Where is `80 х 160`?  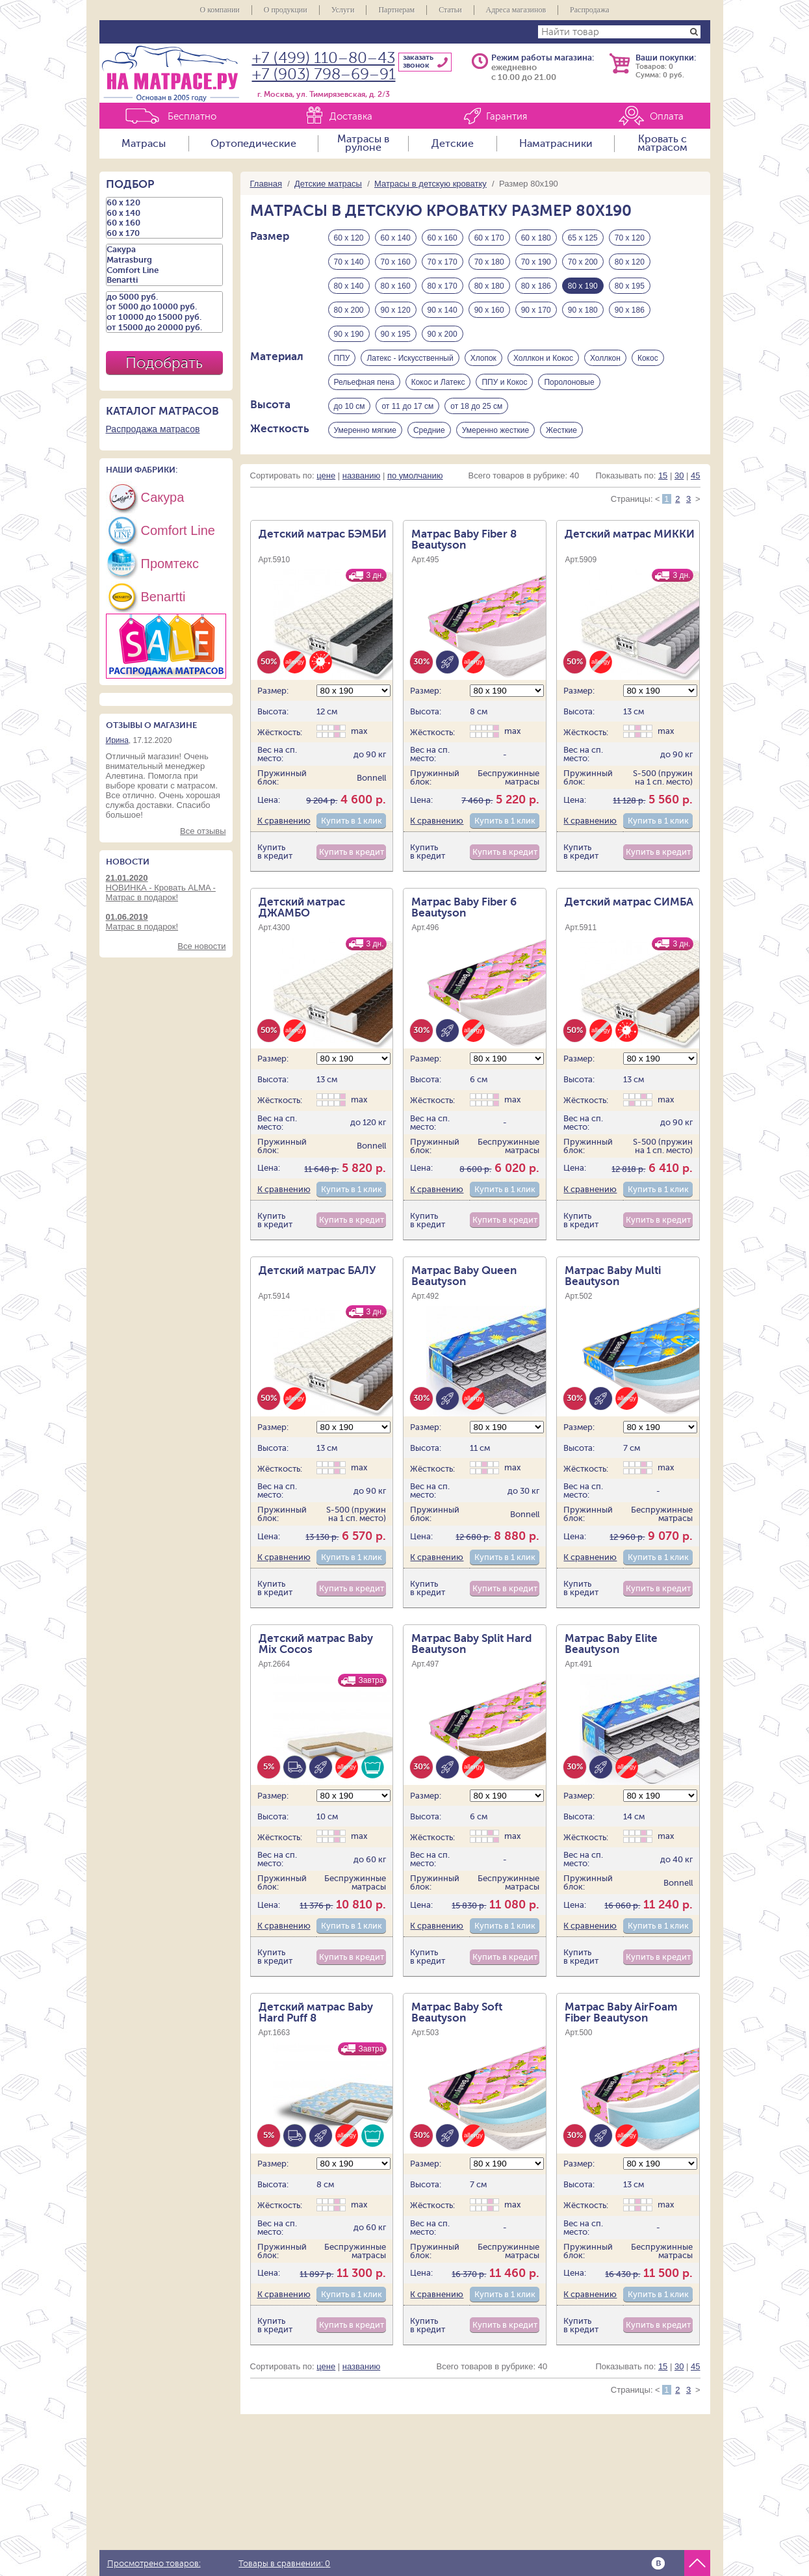
80 х 160 is located at coordinates (396, 286).